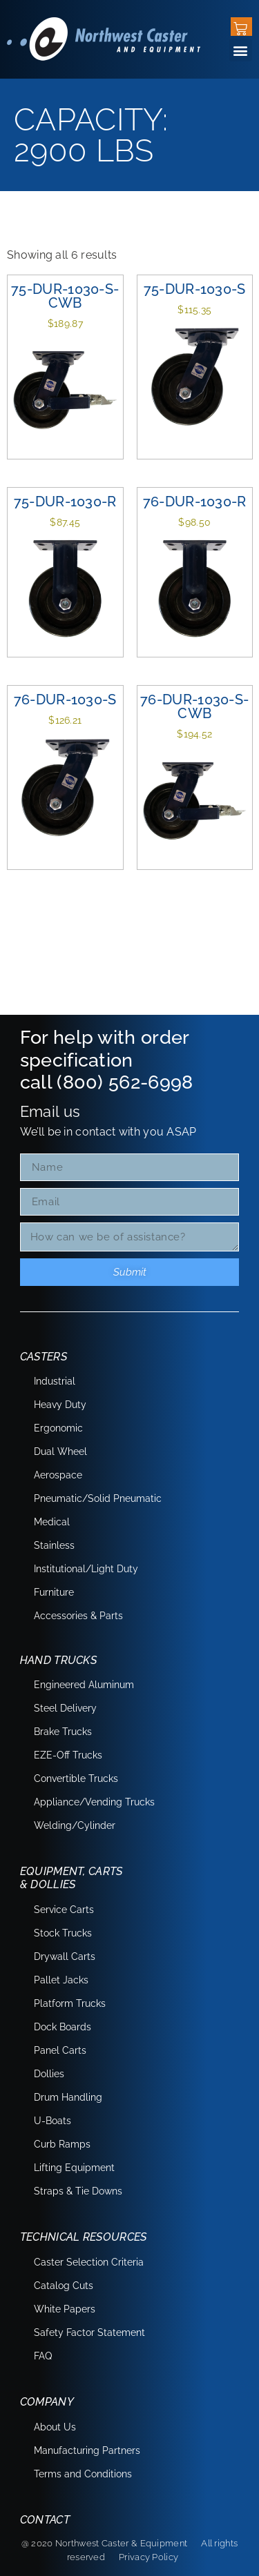  I want to click on Accessories & Parts, so click(78, 1615).